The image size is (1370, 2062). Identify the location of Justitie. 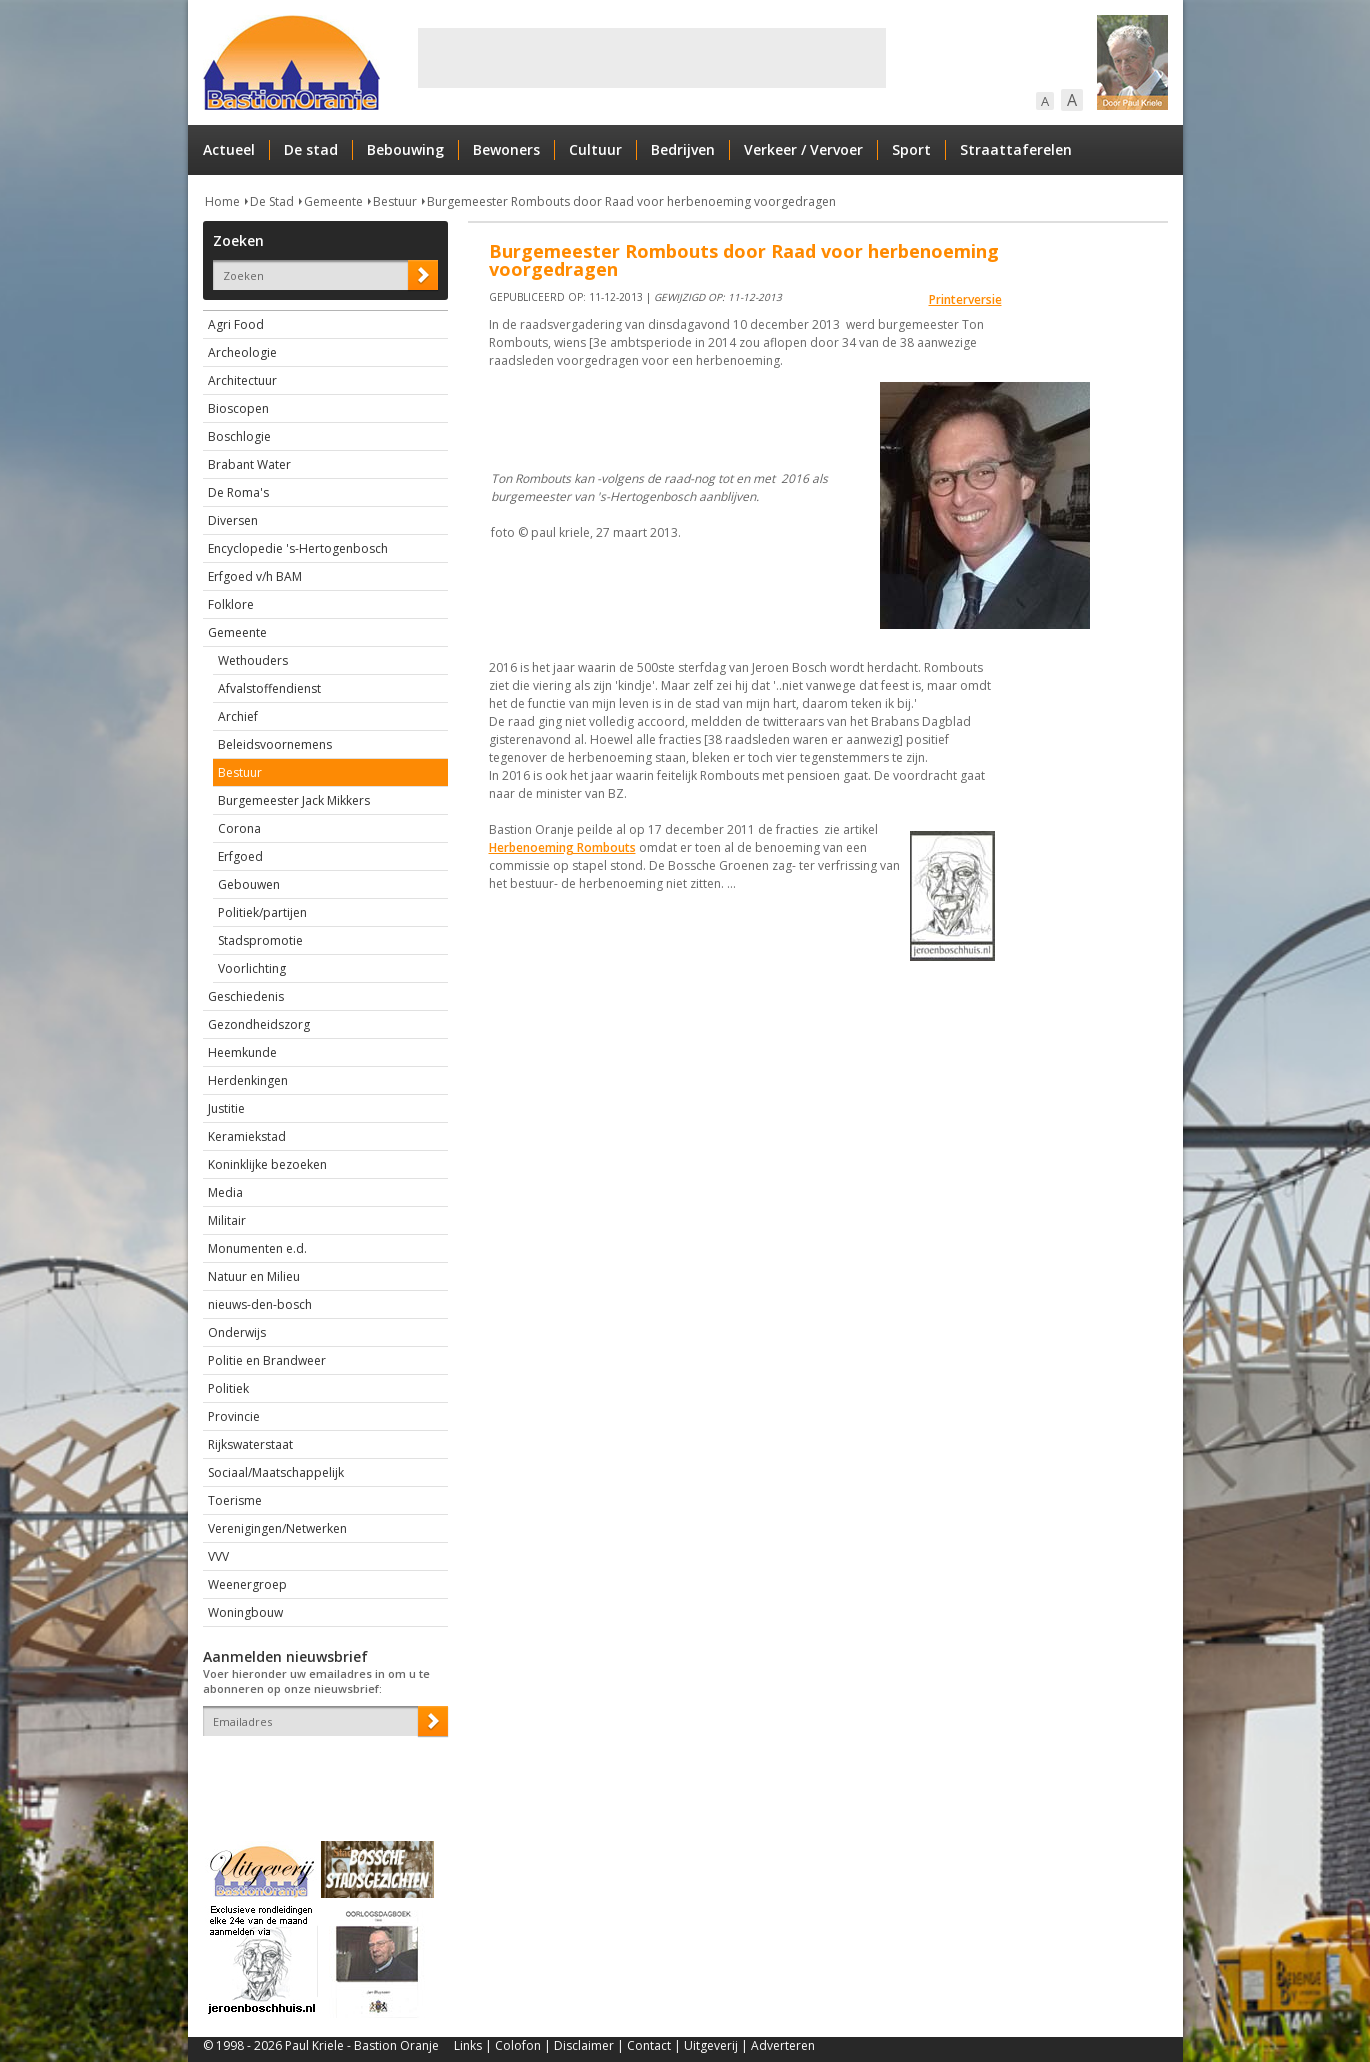
(226, 1108).